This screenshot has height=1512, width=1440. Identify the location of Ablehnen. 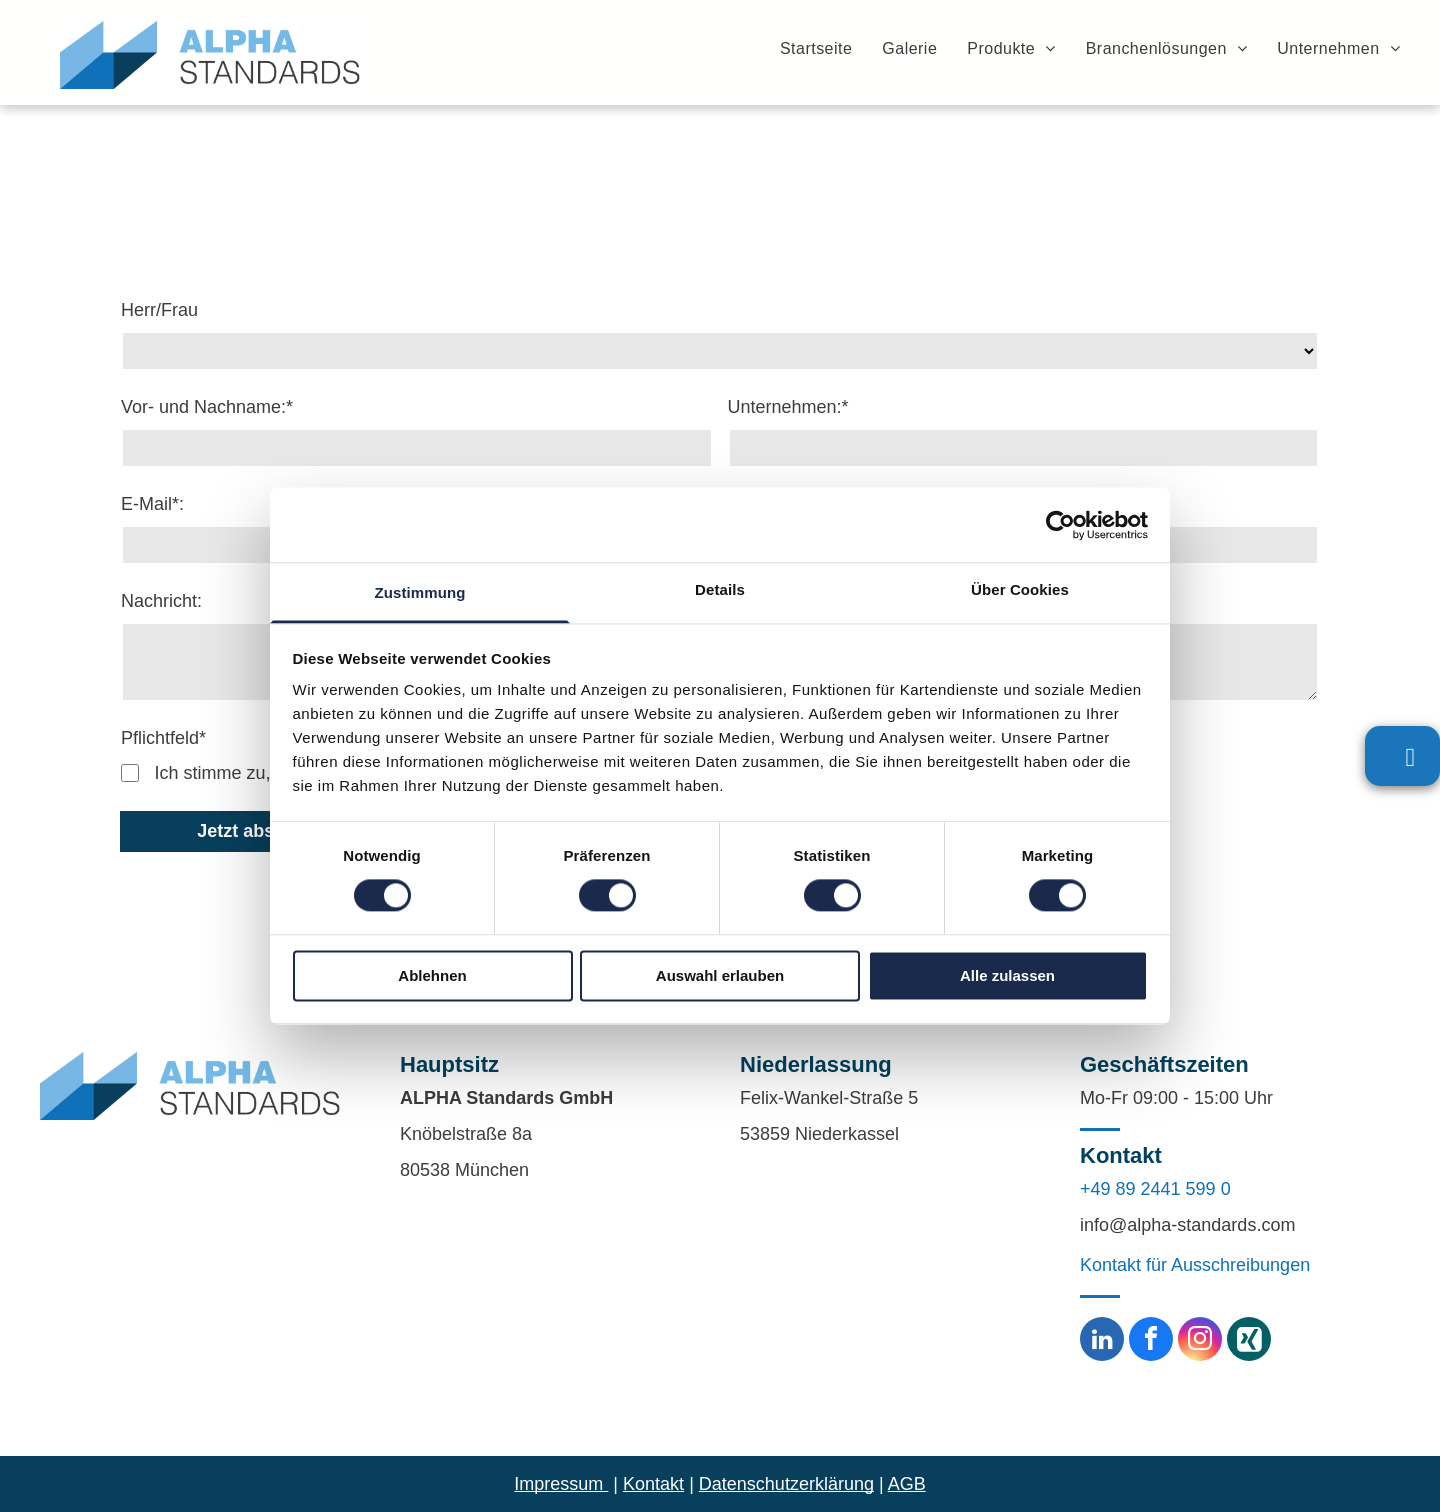
(432, 975).